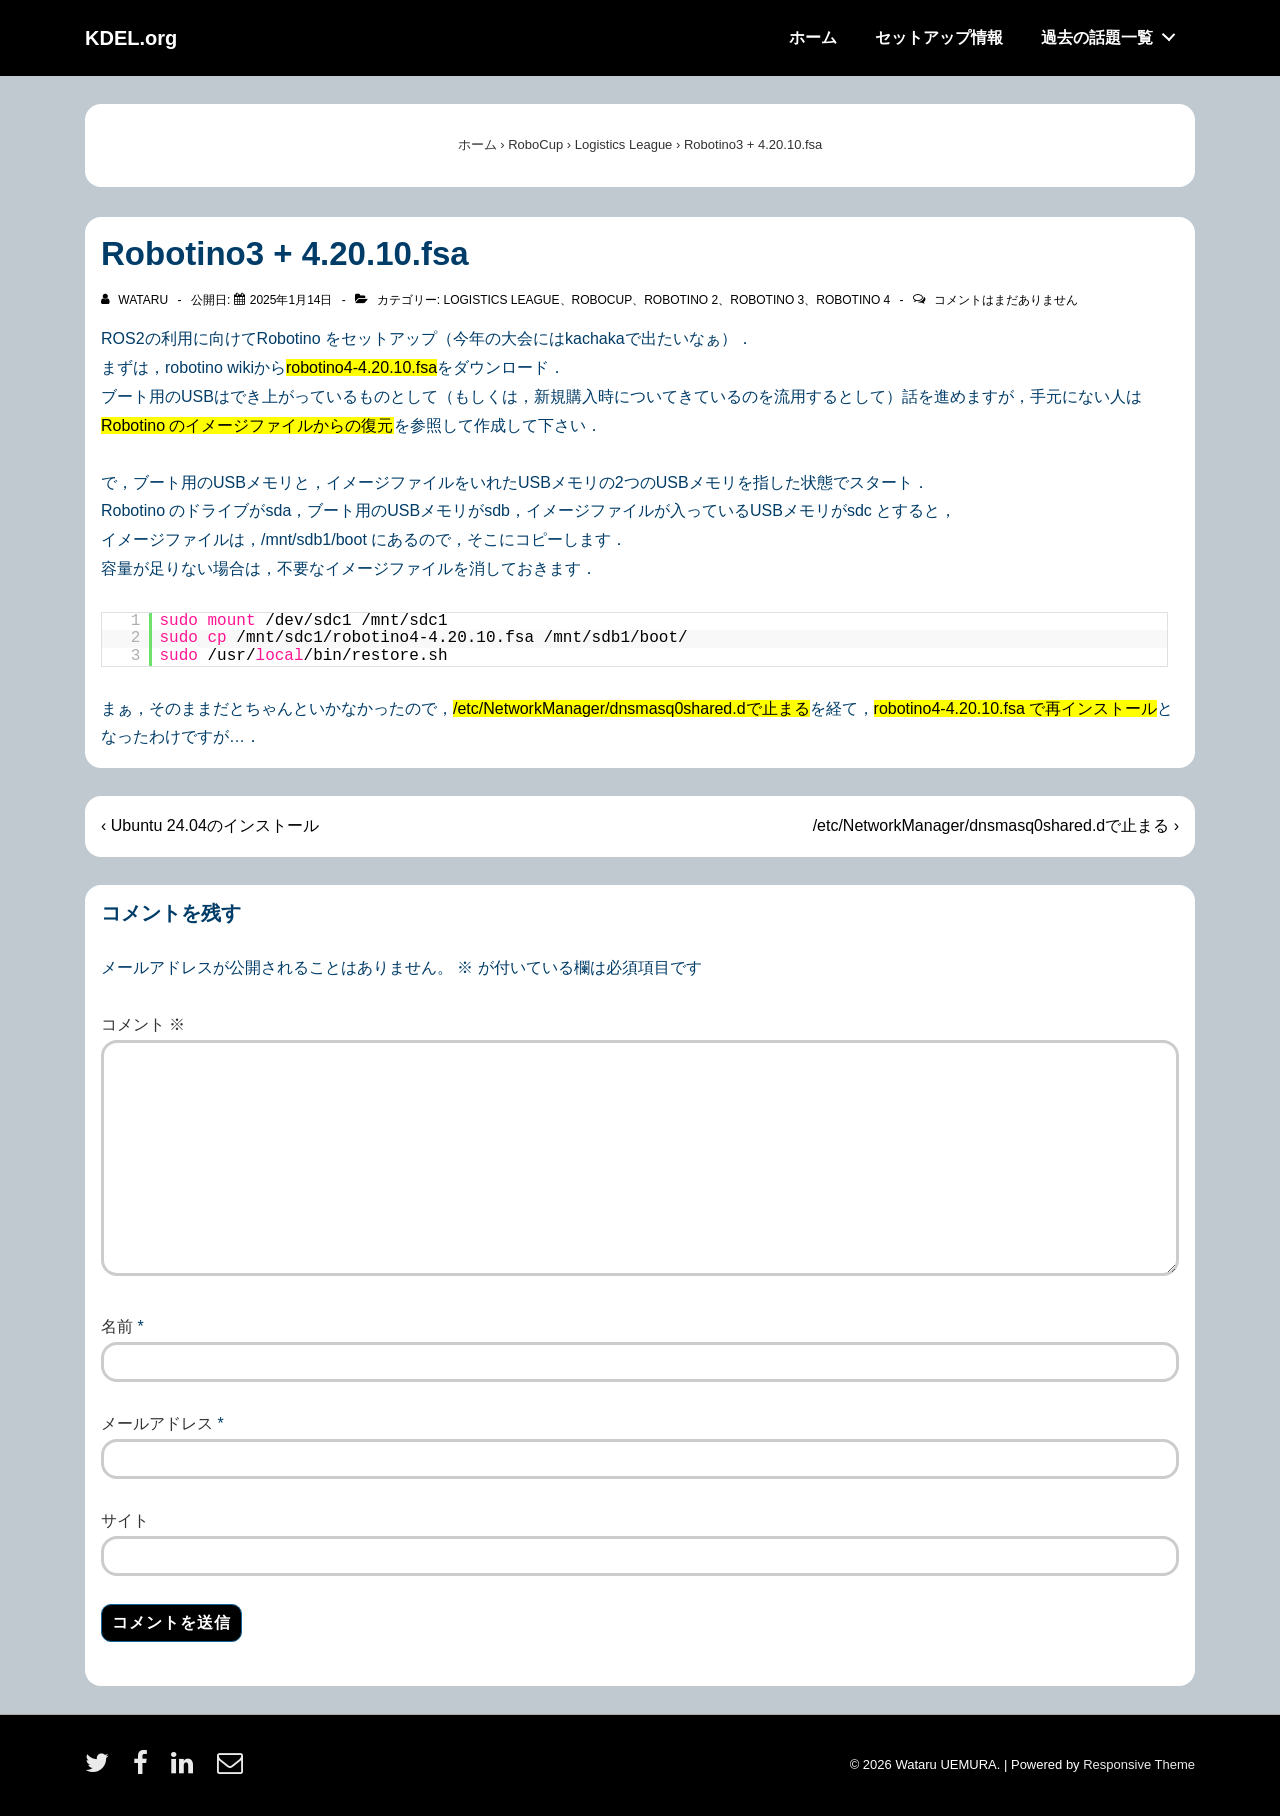  I want to click on robotino4-4.20.10.fsa, so click(361, 367).